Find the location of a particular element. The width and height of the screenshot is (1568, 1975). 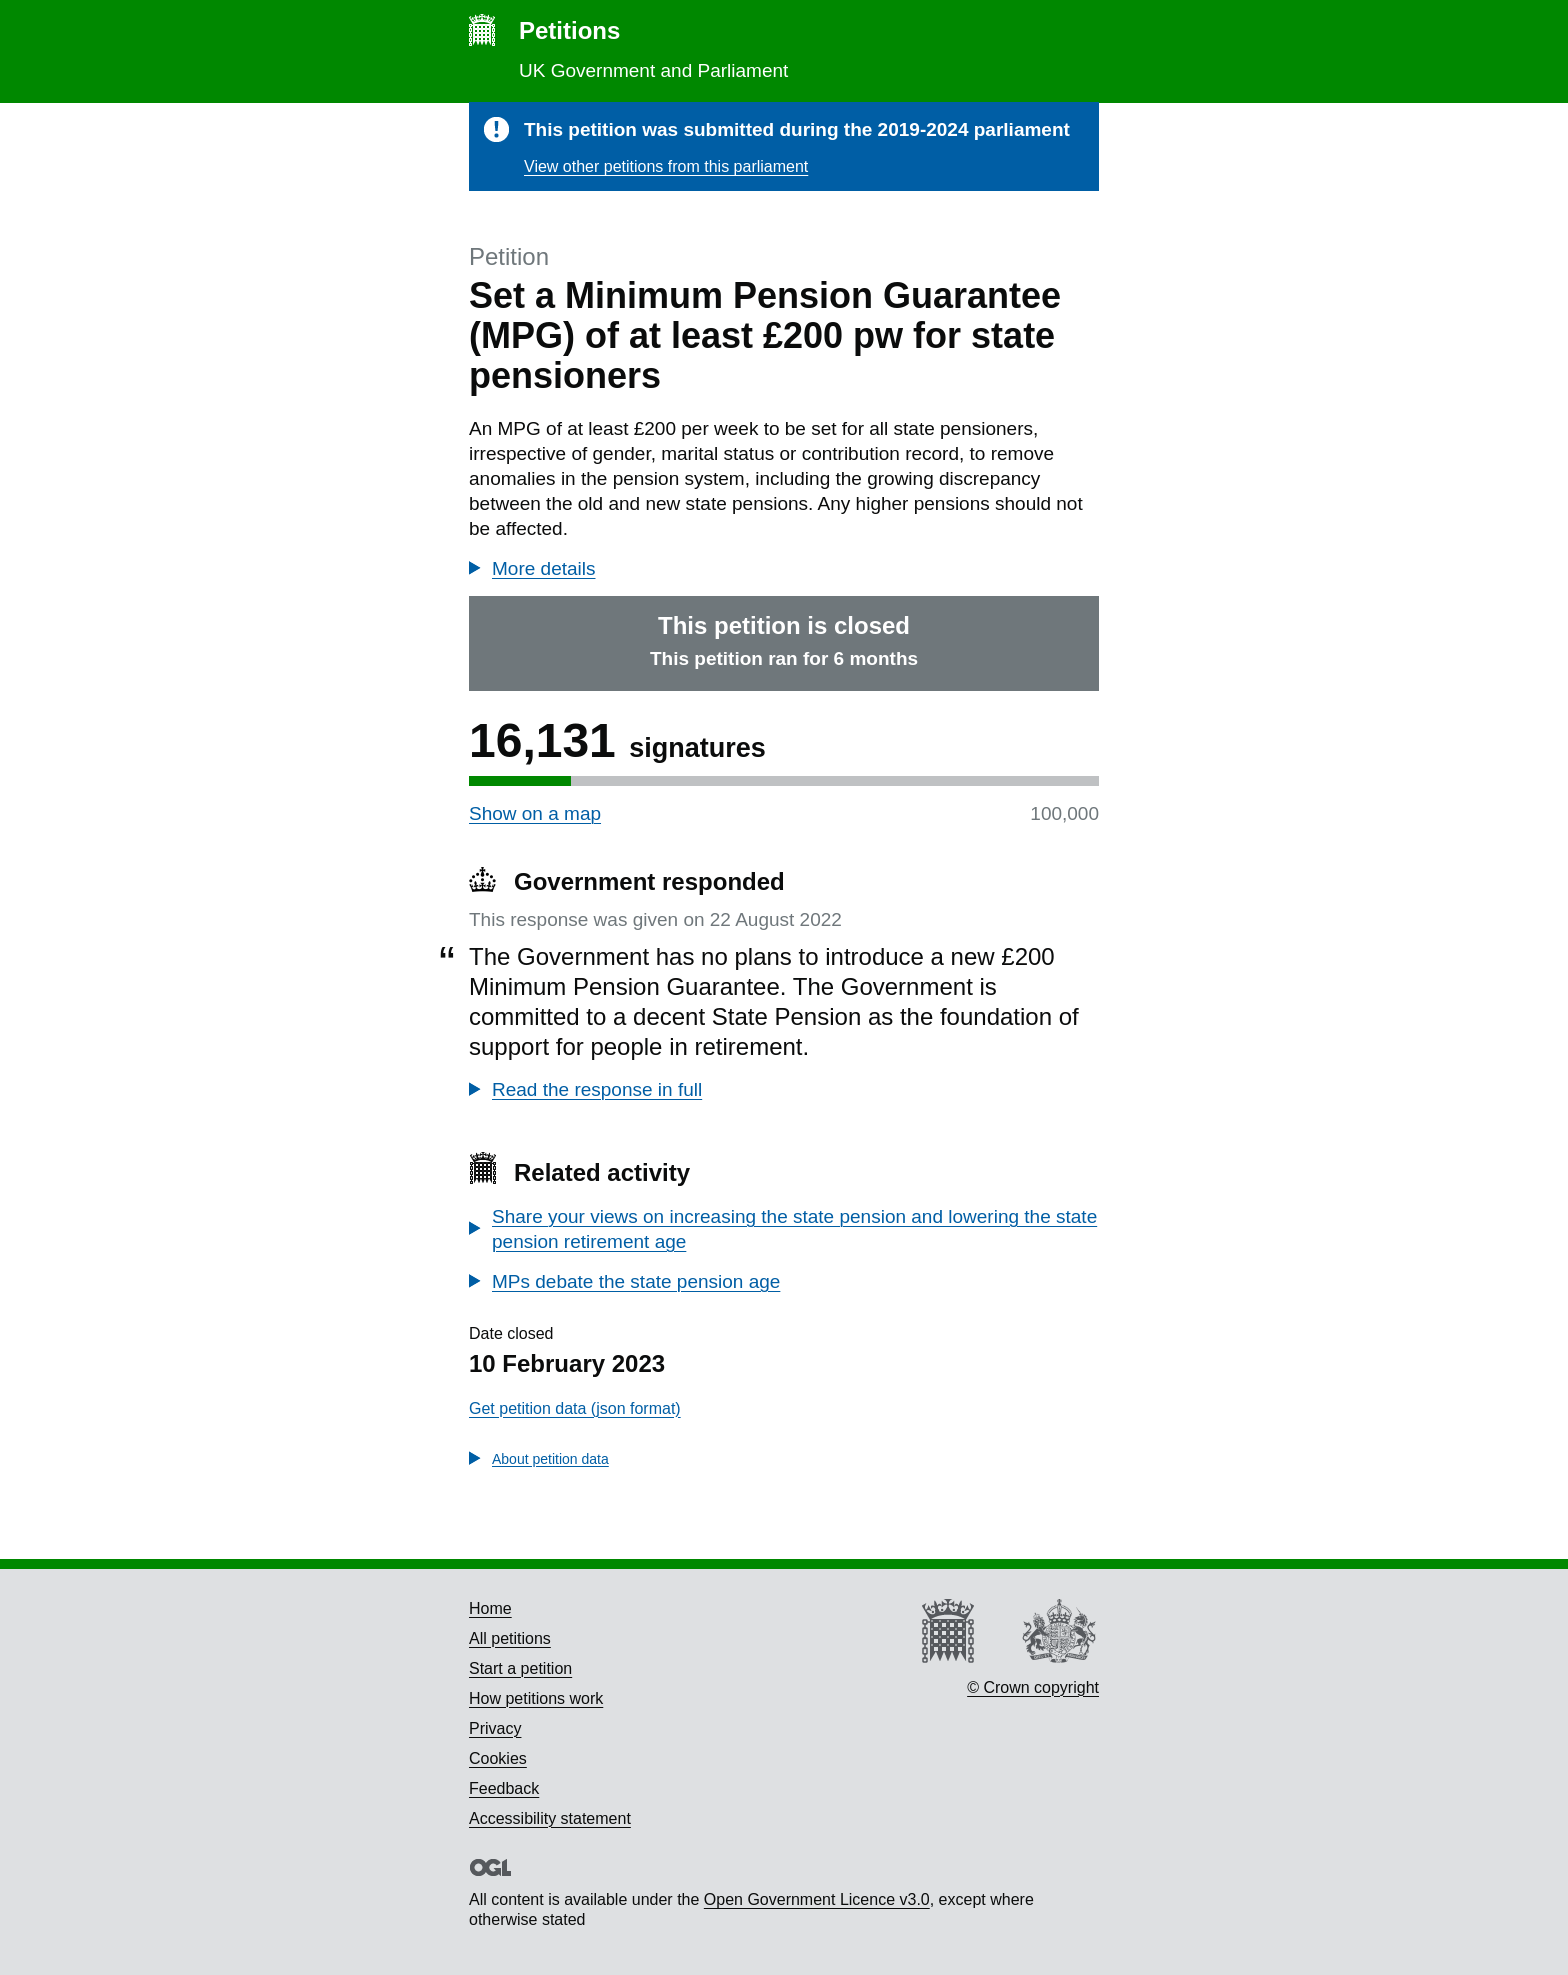

Show on a map is located at coordinates (535, 813).